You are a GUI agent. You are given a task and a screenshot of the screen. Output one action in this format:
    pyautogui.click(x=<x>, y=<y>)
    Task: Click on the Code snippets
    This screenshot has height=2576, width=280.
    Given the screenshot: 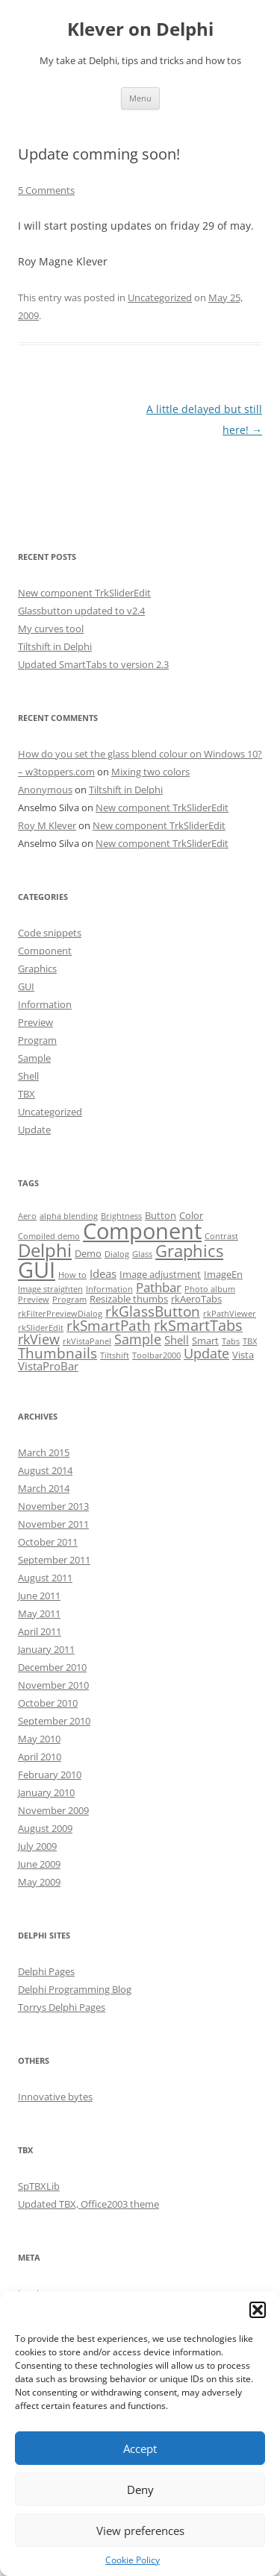 What is the action you would take?
    pyautogui.click(x=49, y=932)
    